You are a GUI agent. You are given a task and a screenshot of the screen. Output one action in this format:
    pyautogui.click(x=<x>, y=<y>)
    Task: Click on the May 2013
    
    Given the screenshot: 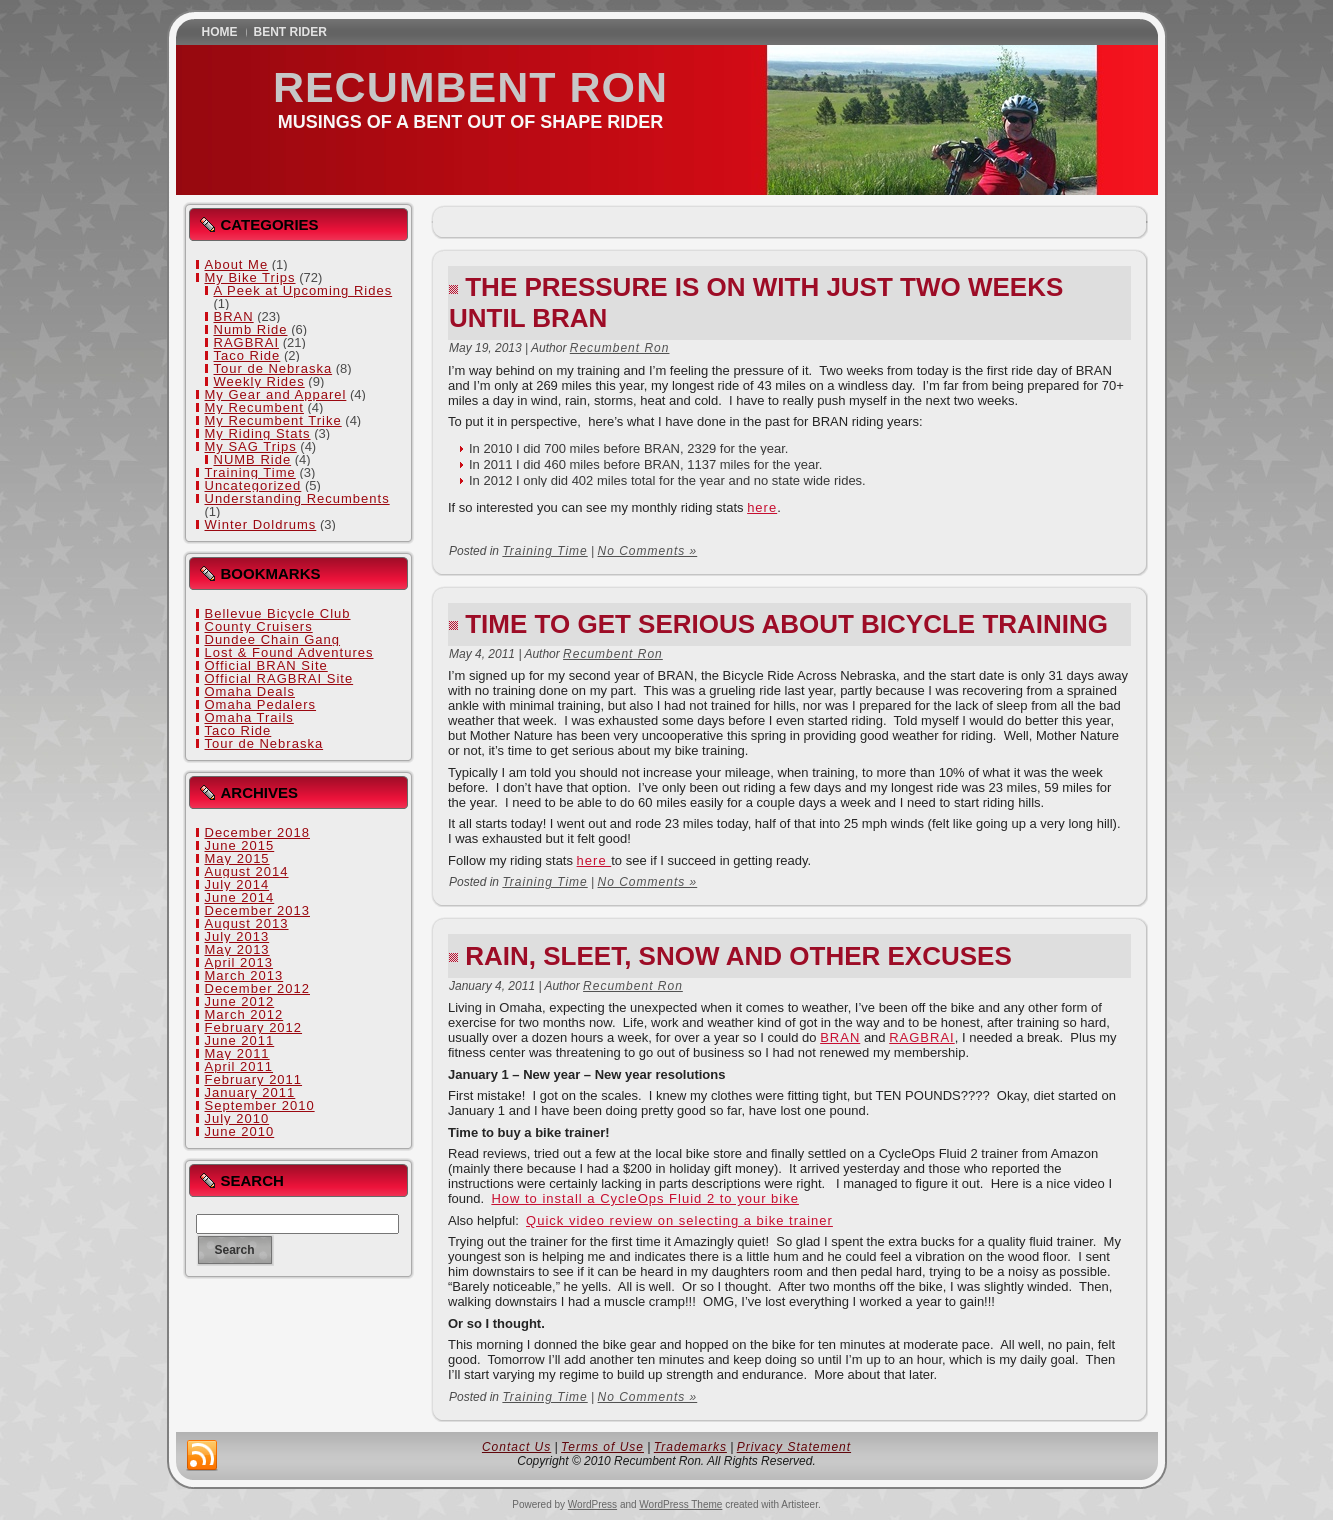 What is the action you would take?
    pyautogui.click(x=237, y=949)
    